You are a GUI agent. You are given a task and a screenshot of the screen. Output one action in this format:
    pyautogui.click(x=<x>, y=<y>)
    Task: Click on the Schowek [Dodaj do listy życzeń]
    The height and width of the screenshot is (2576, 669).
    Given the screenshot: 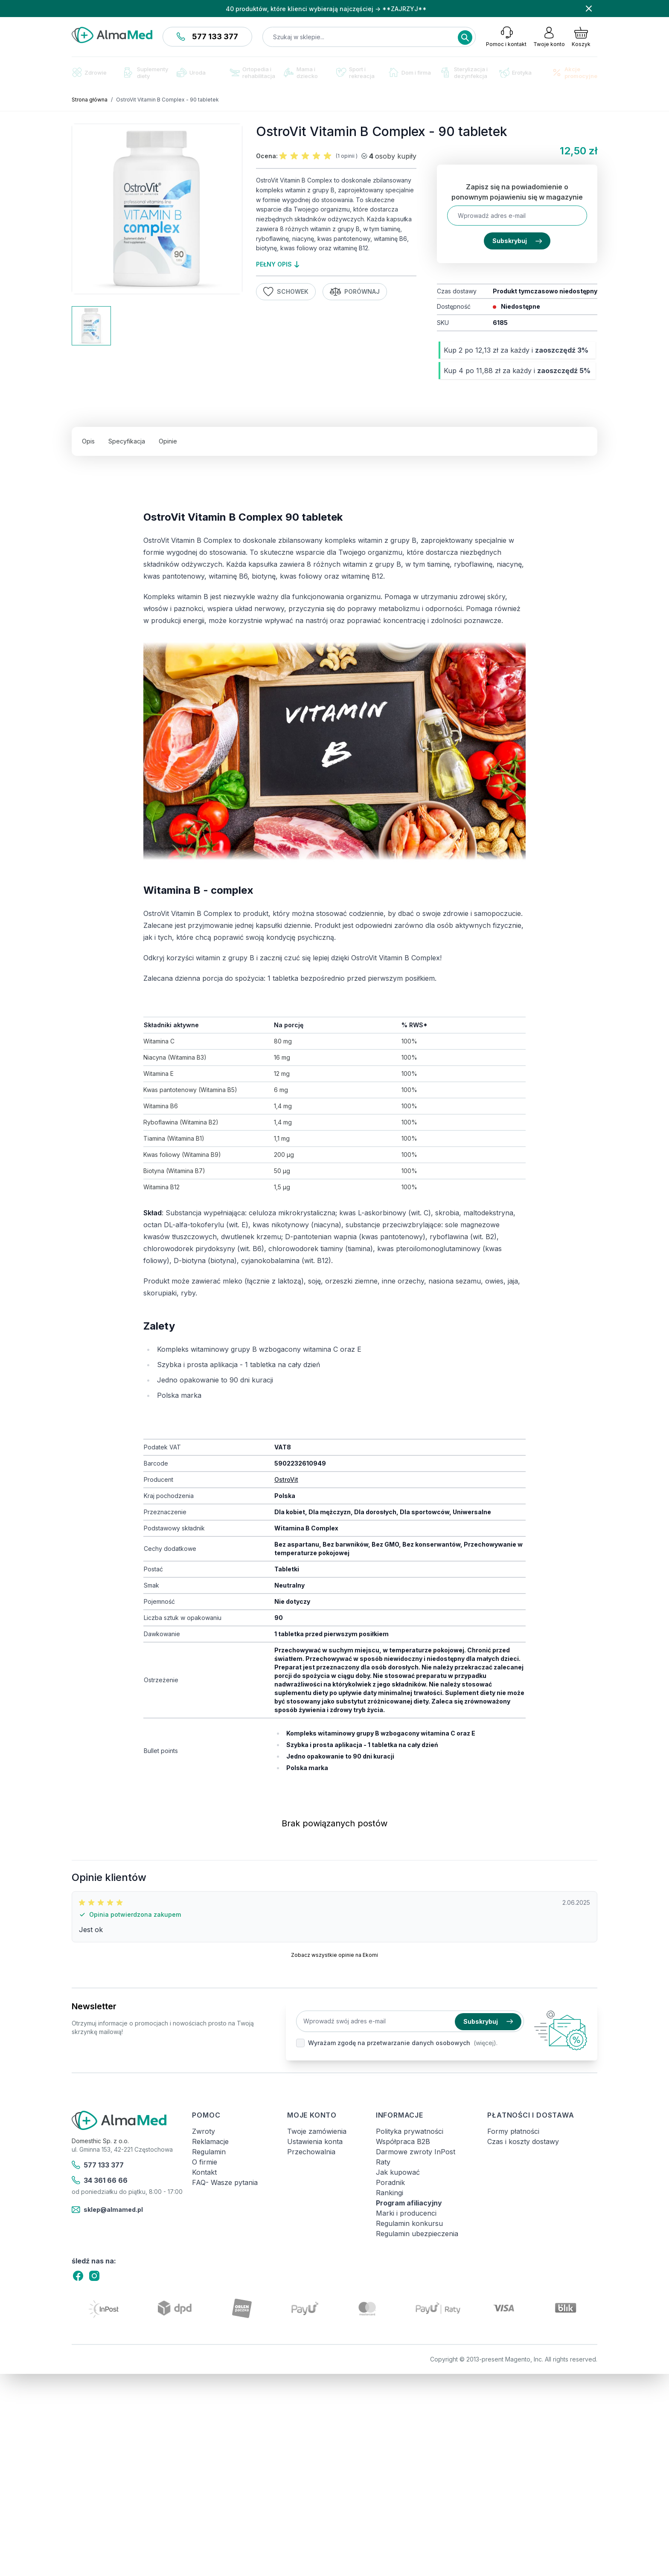 What is the action you would take?
    pyautogui.click(x=285, y=291)
    